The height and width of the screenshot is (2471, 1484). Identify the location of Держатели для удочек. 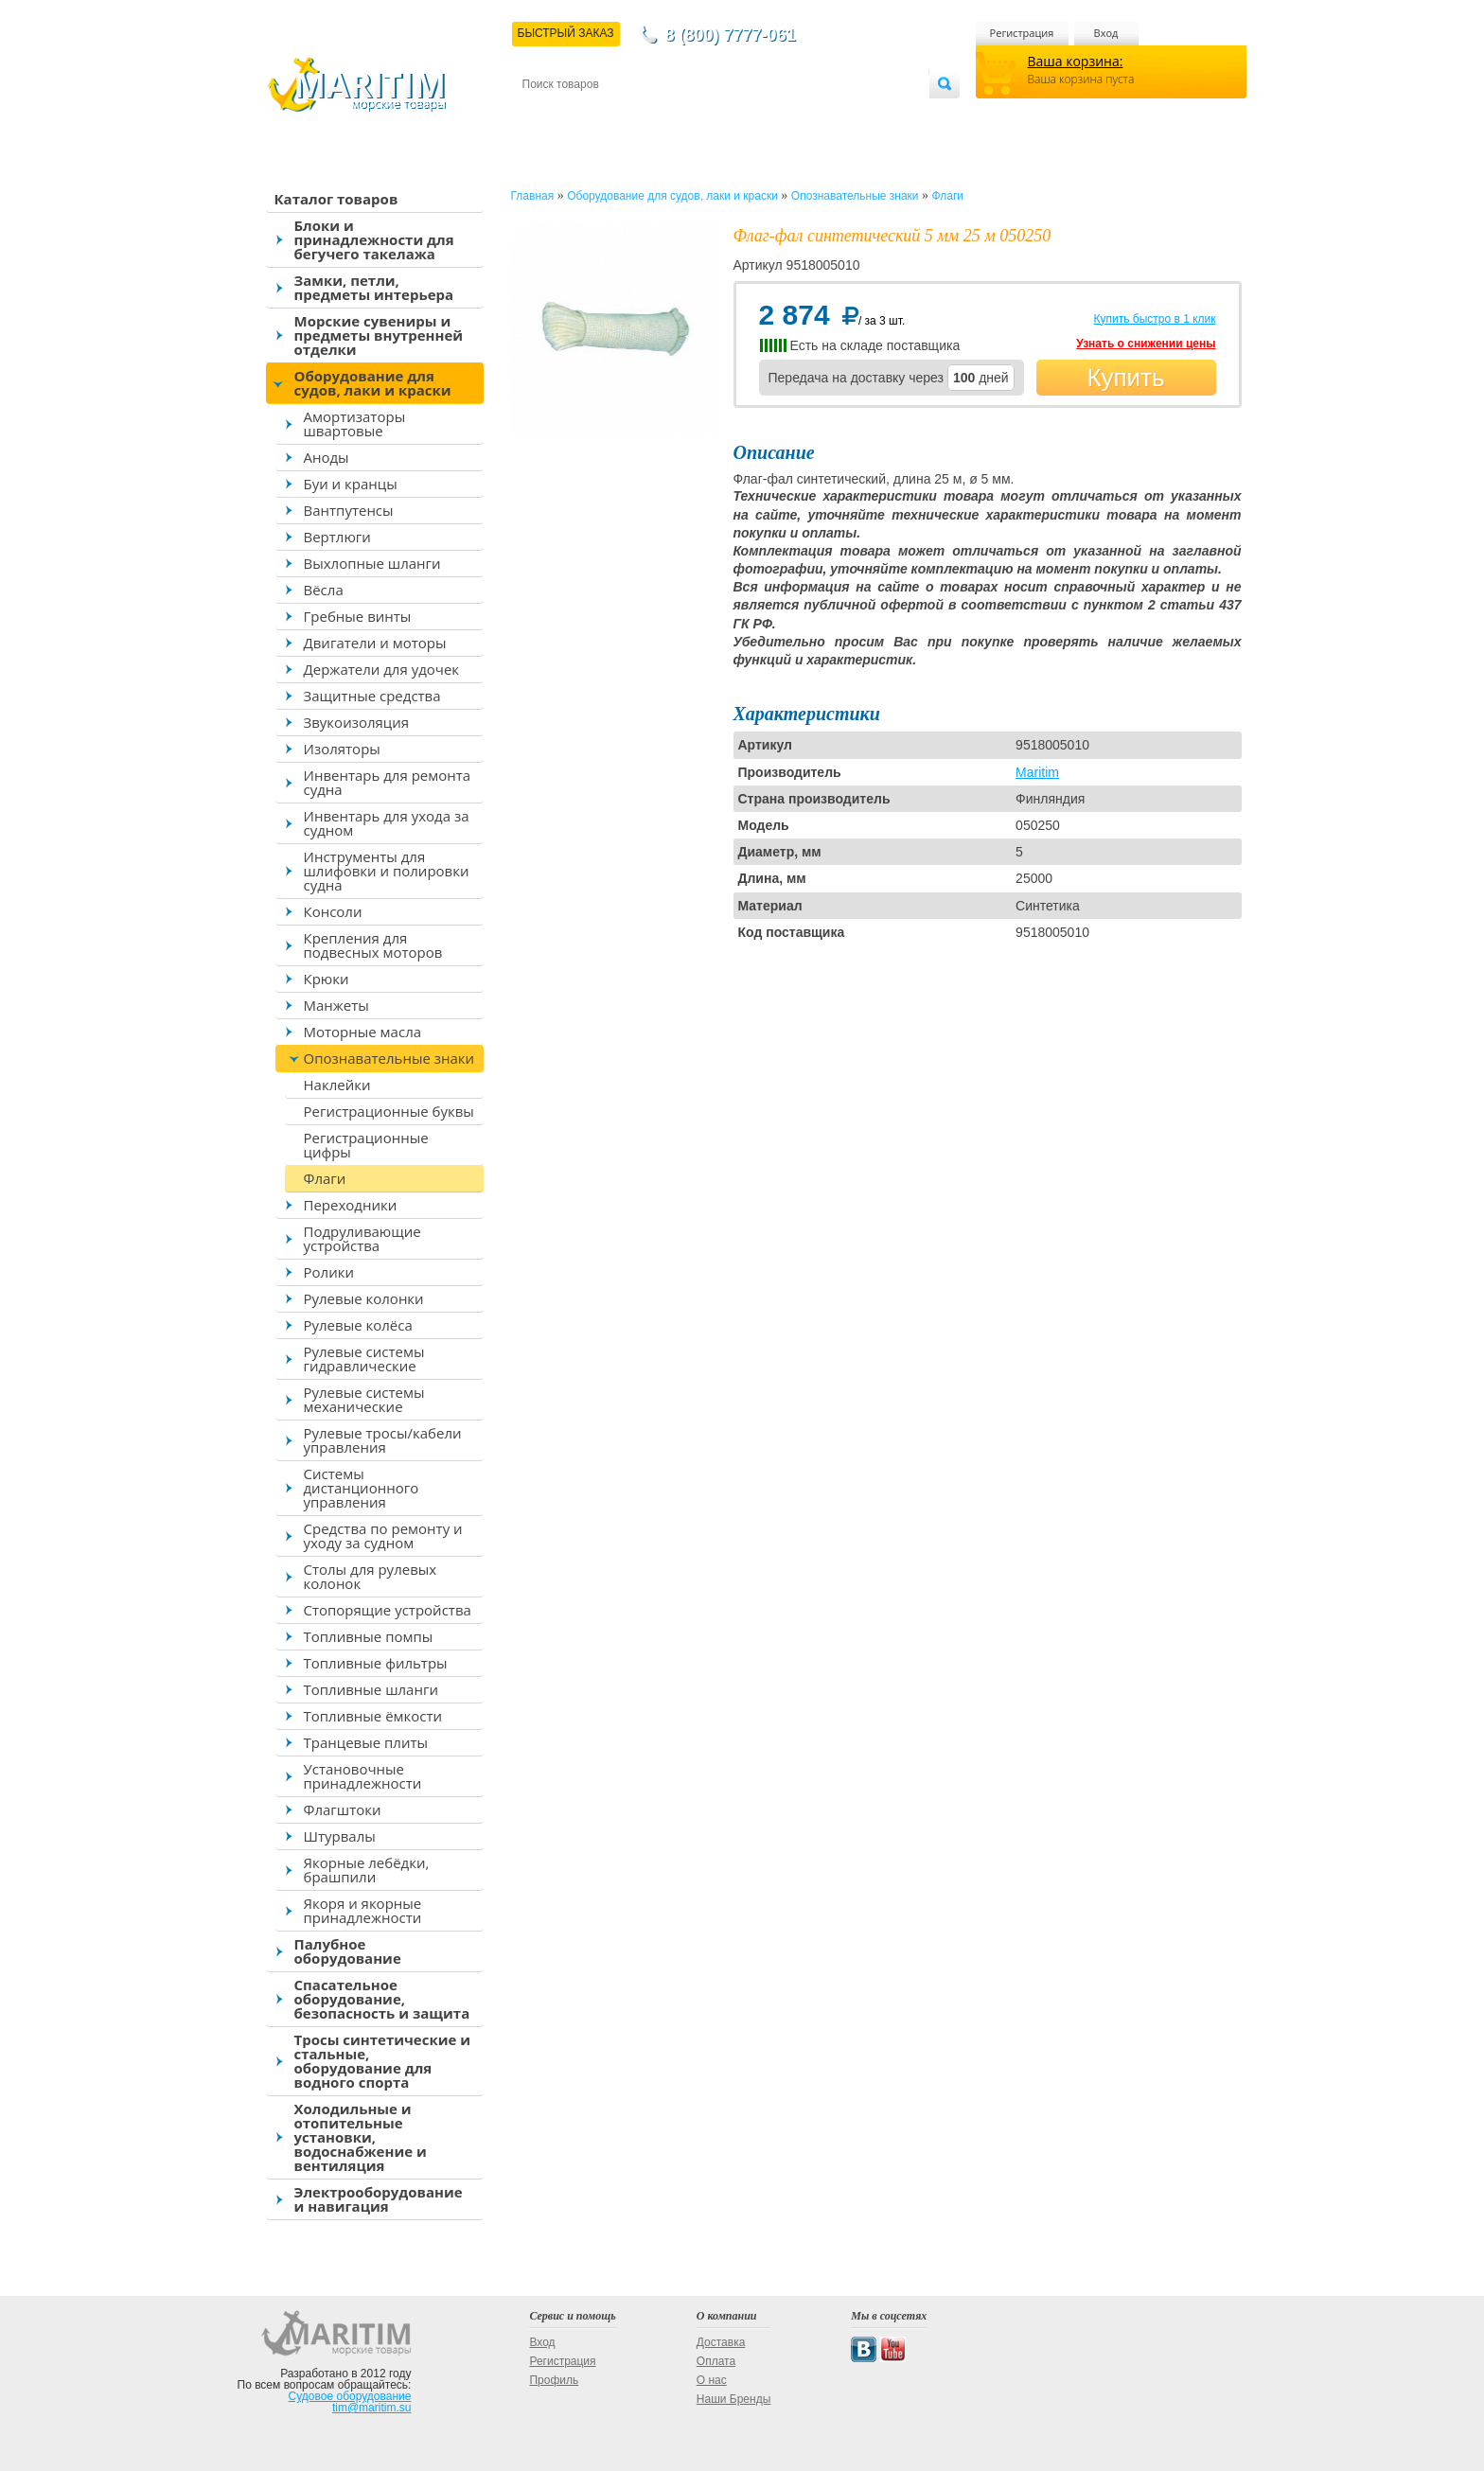
(382, 669).